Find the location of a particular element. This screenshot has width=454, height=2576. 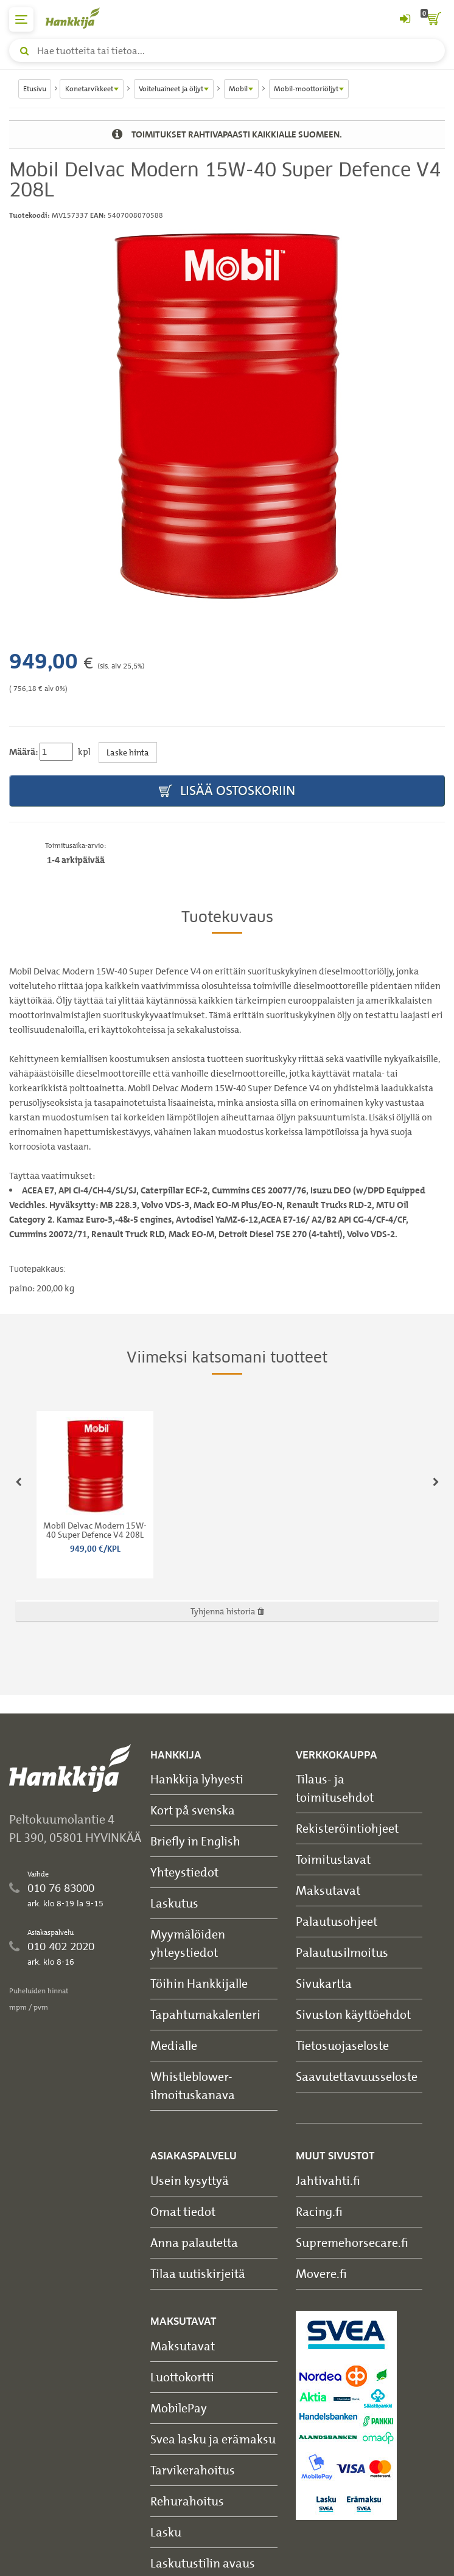

Hankkija lyhyesti is located at coordinates (196, 1779).